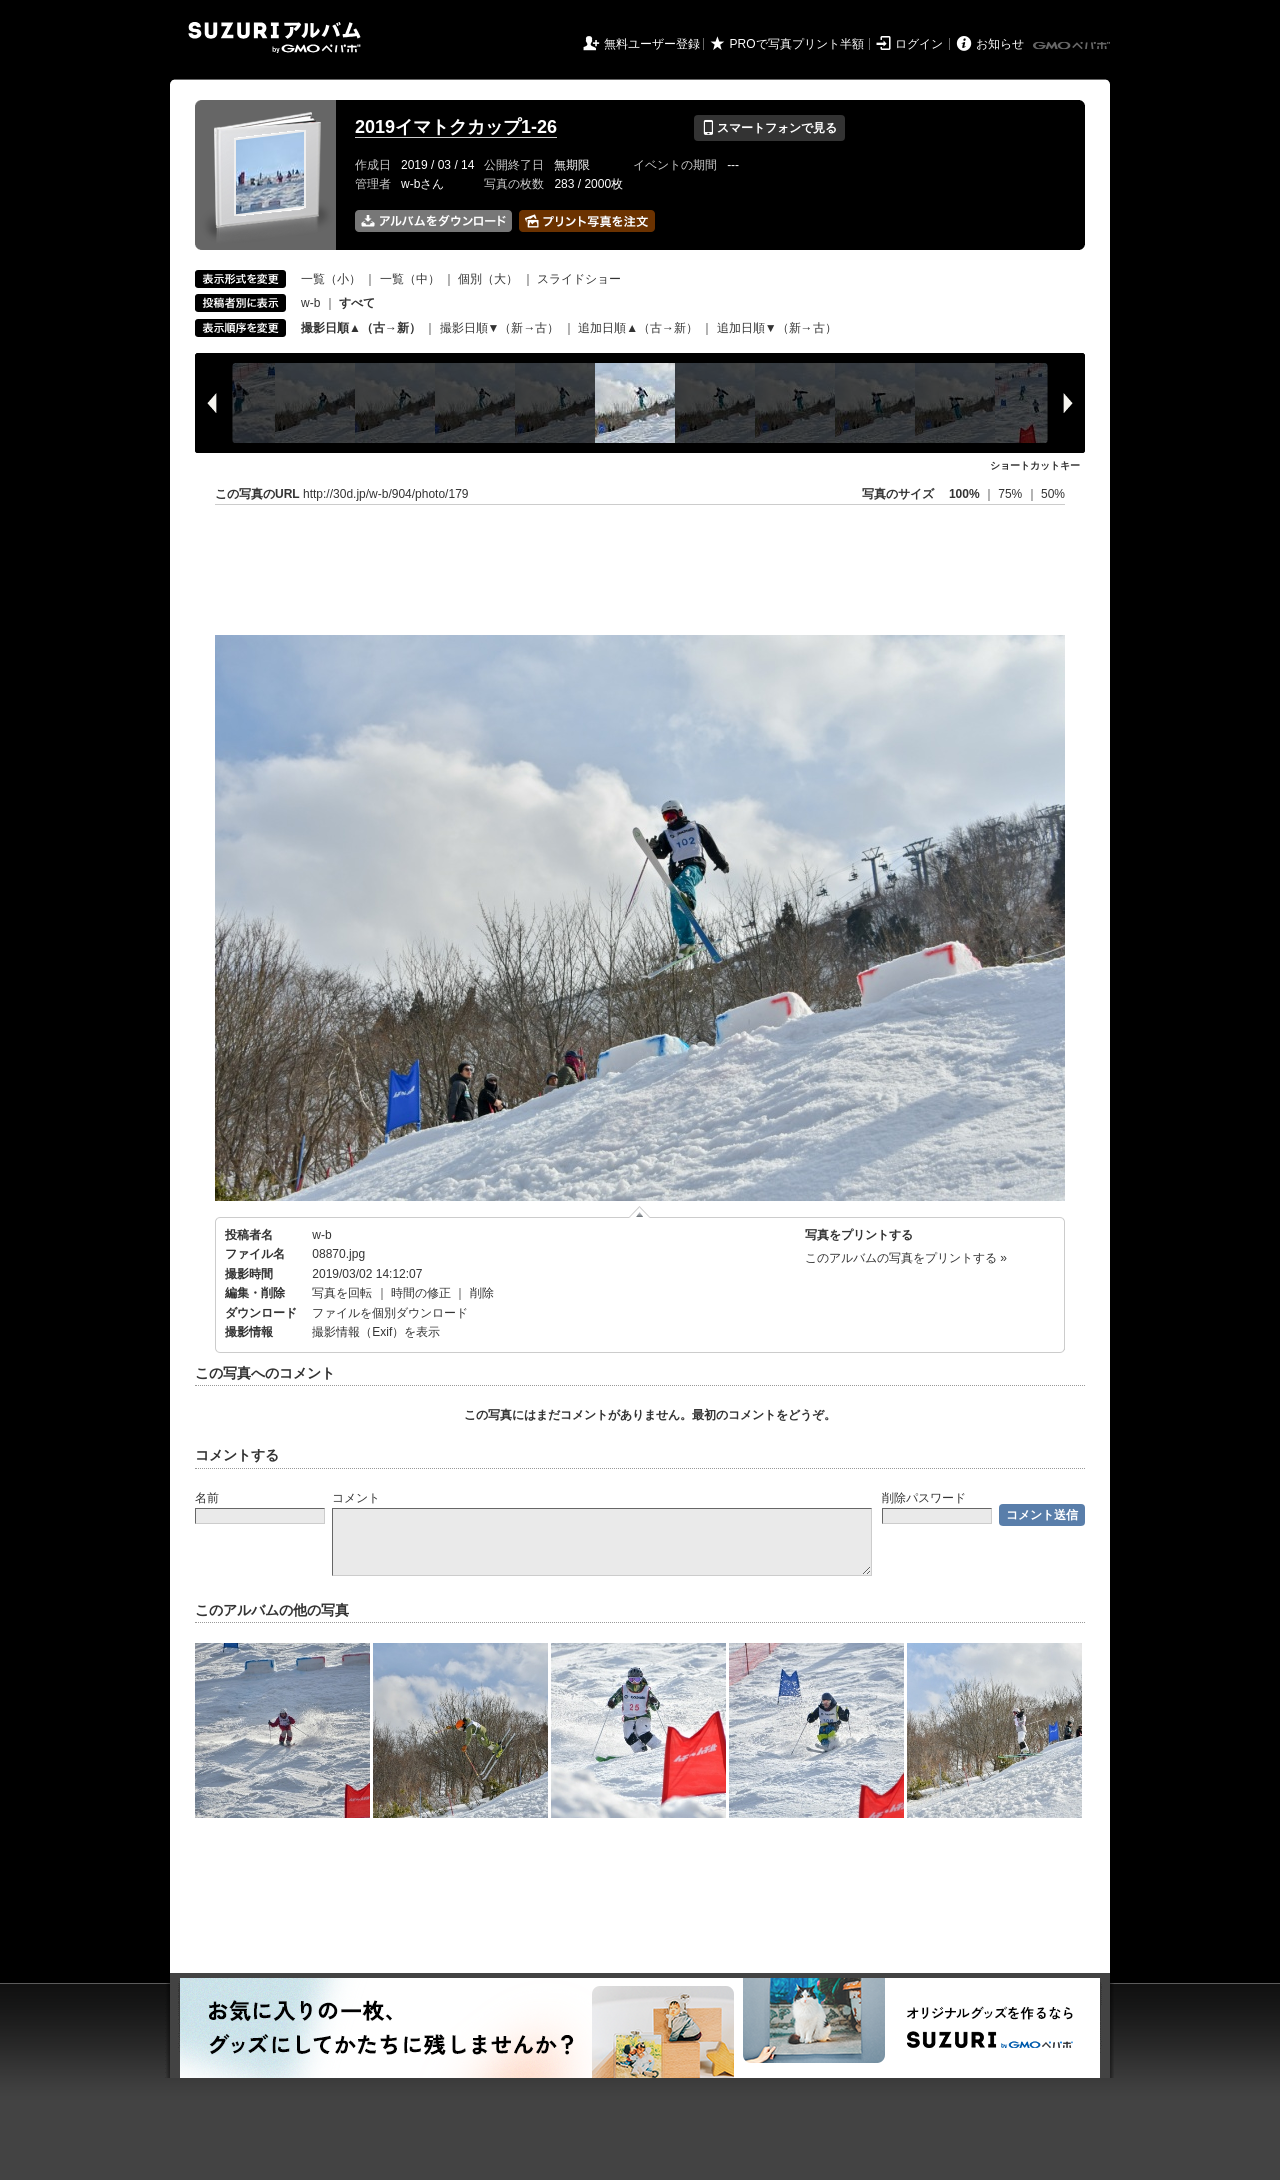  I want to click on w-b, so click(310, 303).